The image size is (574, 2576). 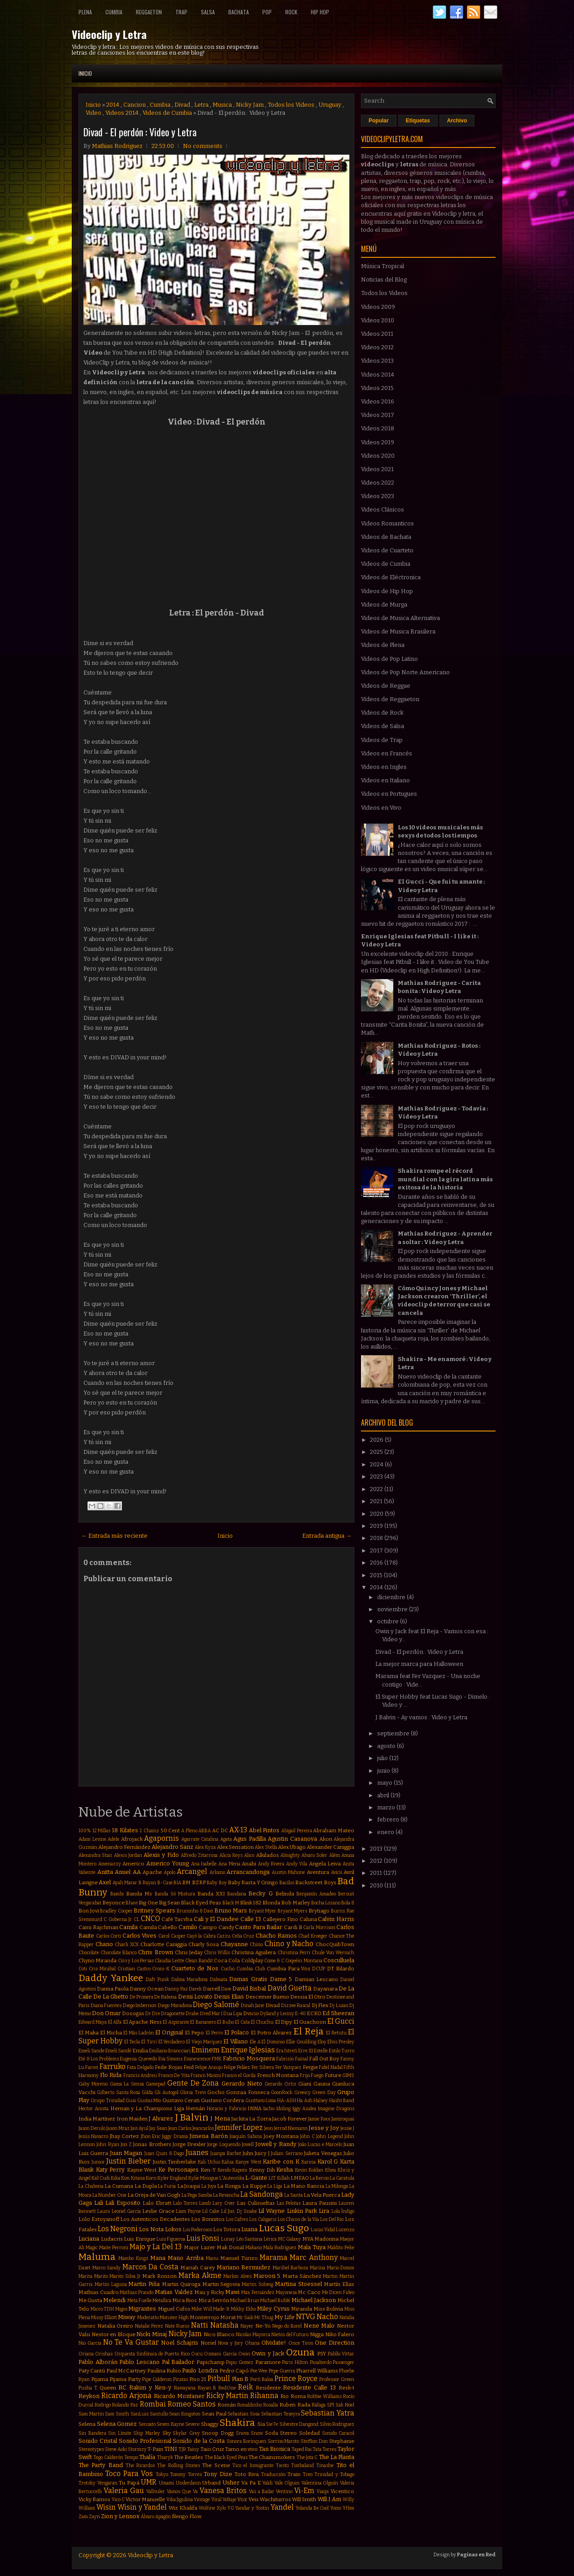 What do you see at coordinates (296, 1831) in the screenshot?
I see `Abigail Pereira` at bounding box center [296, 1831].